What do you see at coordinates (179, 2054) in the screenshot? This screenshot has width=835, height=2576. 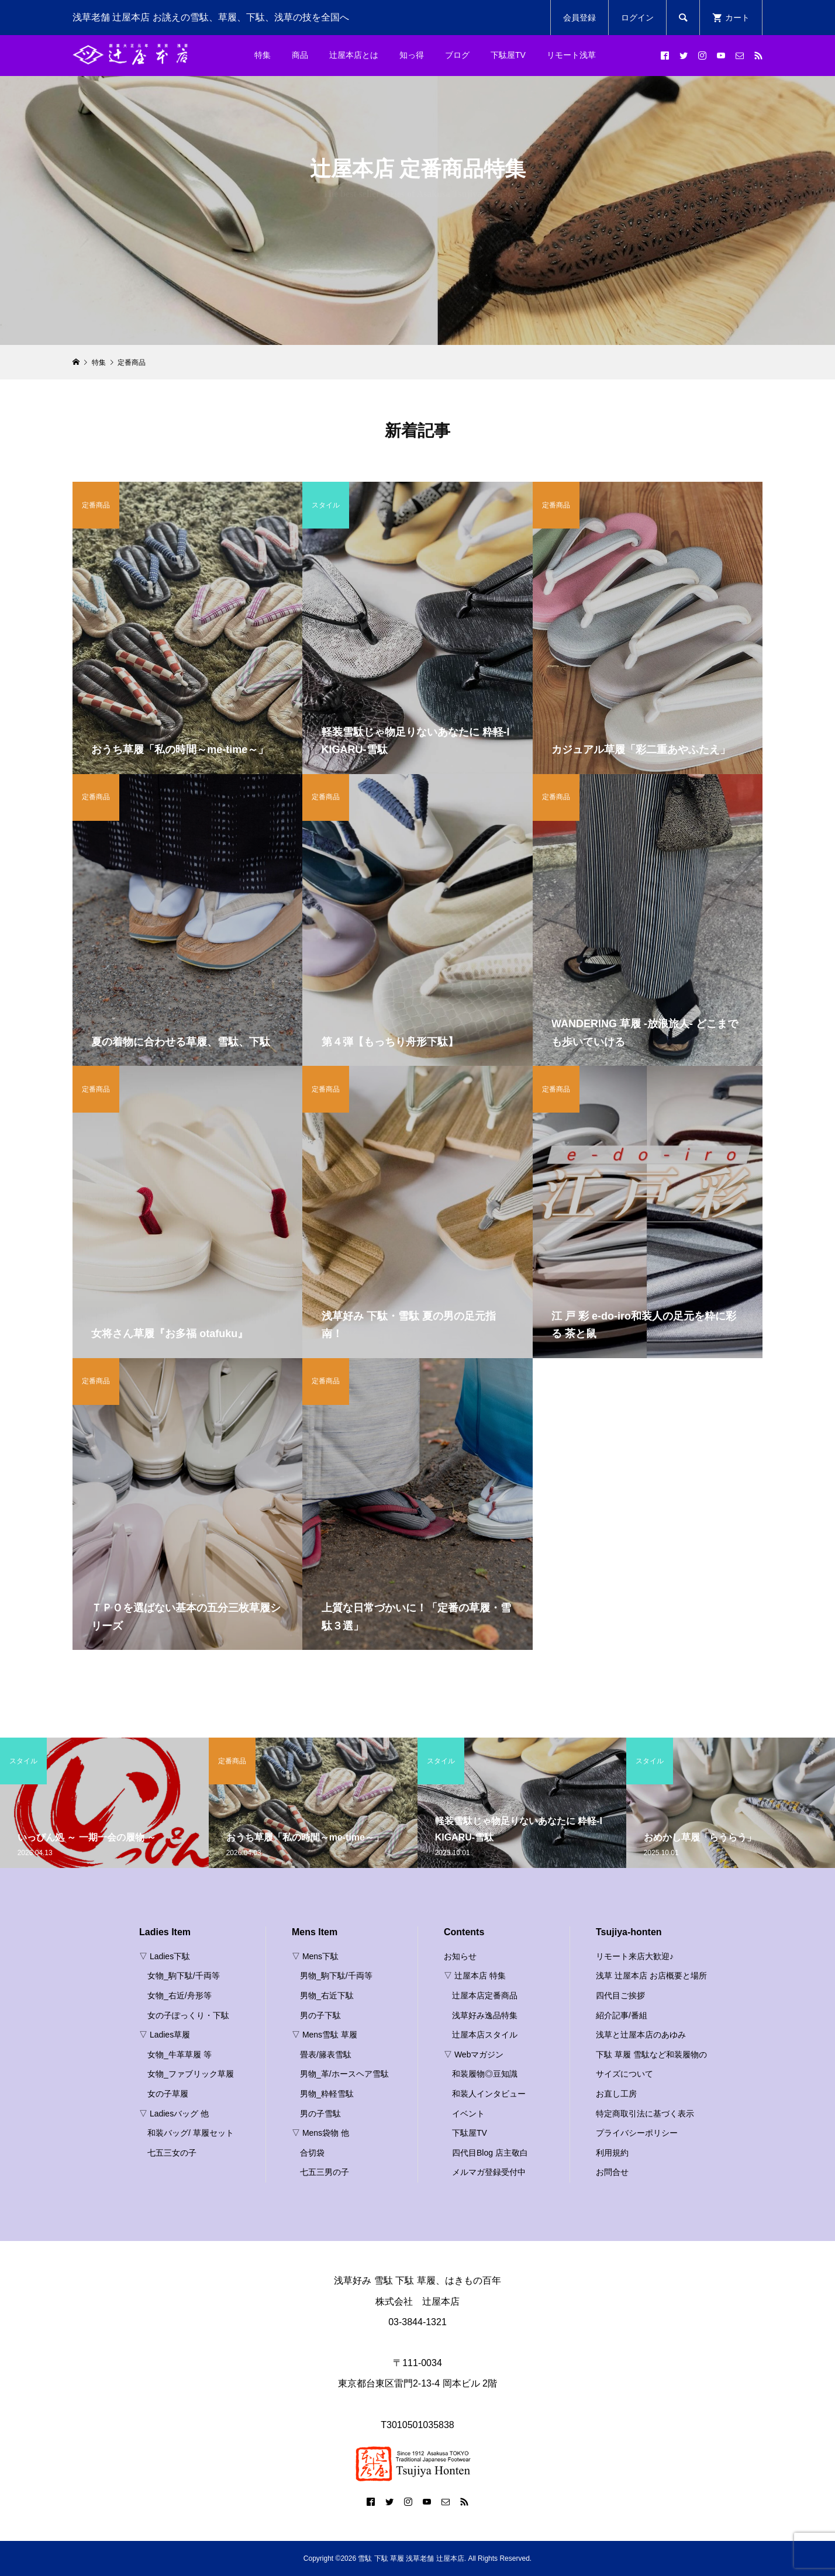 I see `女物_牛革草履 等` at bounding box center [179, 2054].